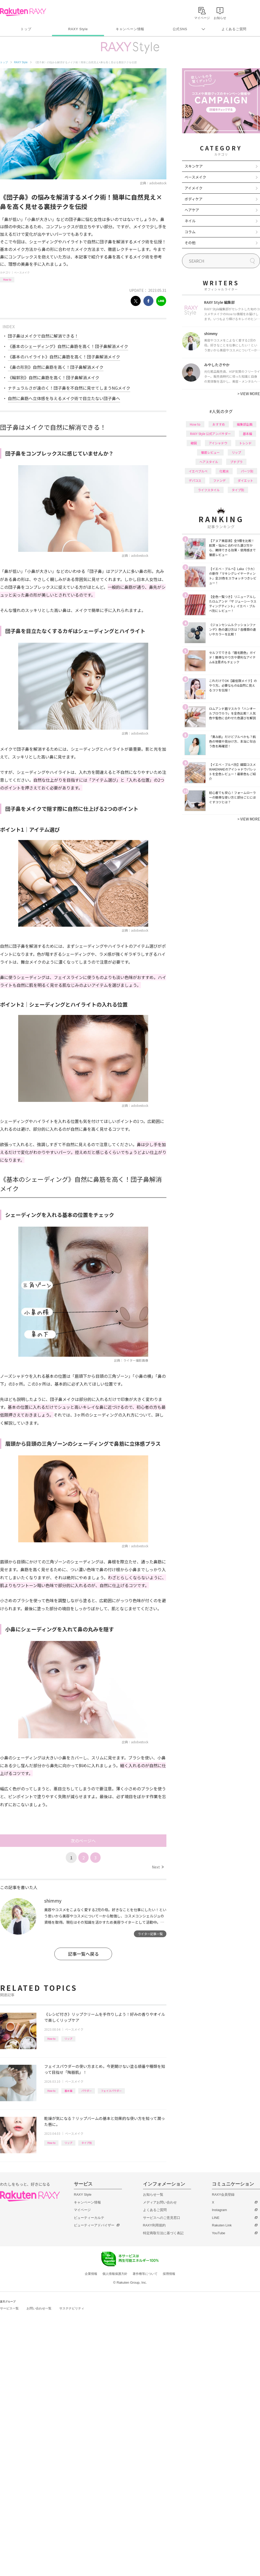 The height and width of the screenshot is (2576, 260). I want to click on ボディケア, so click(194, 198).